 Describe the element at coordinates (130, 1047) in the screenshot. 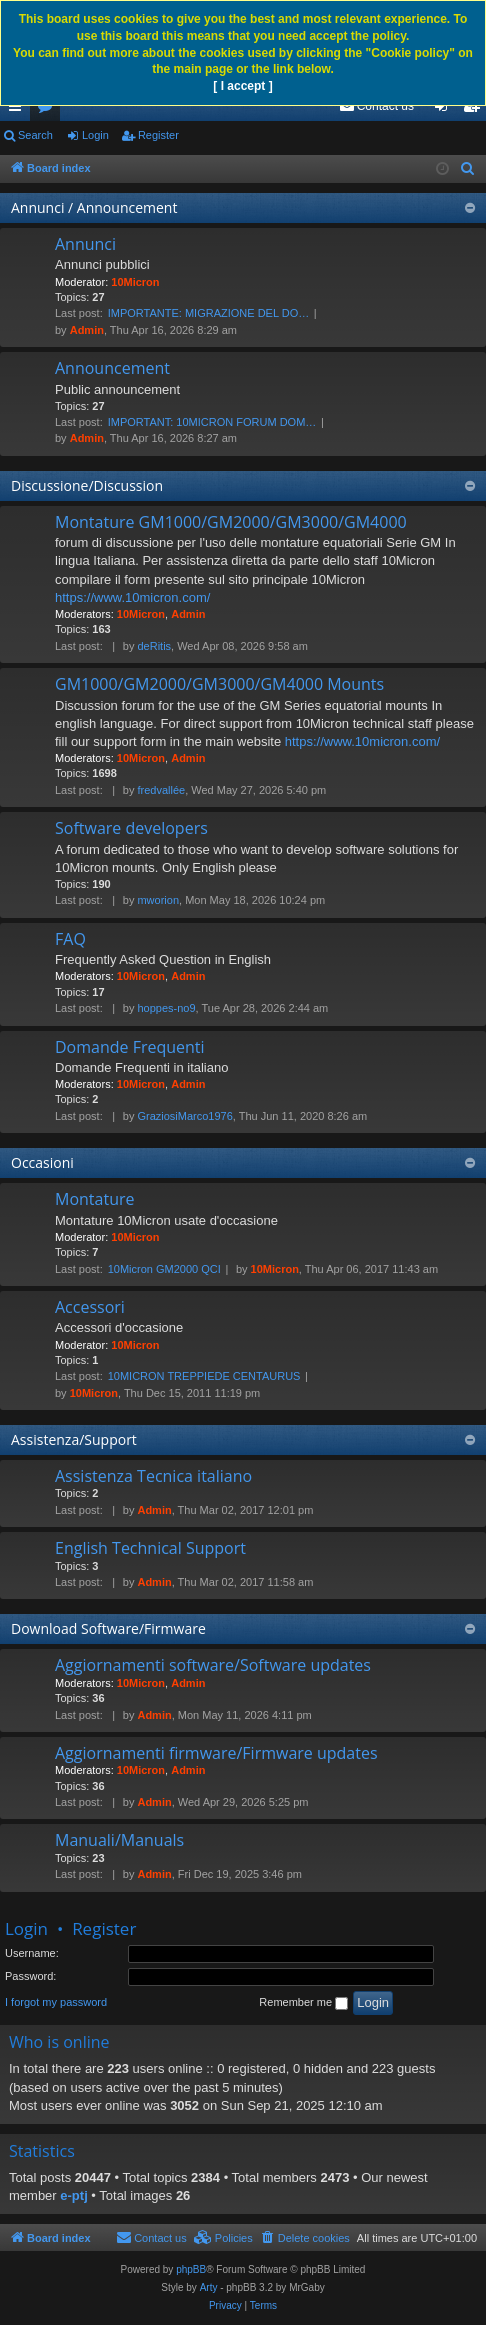

I see `Domande Frequenti` at that location.